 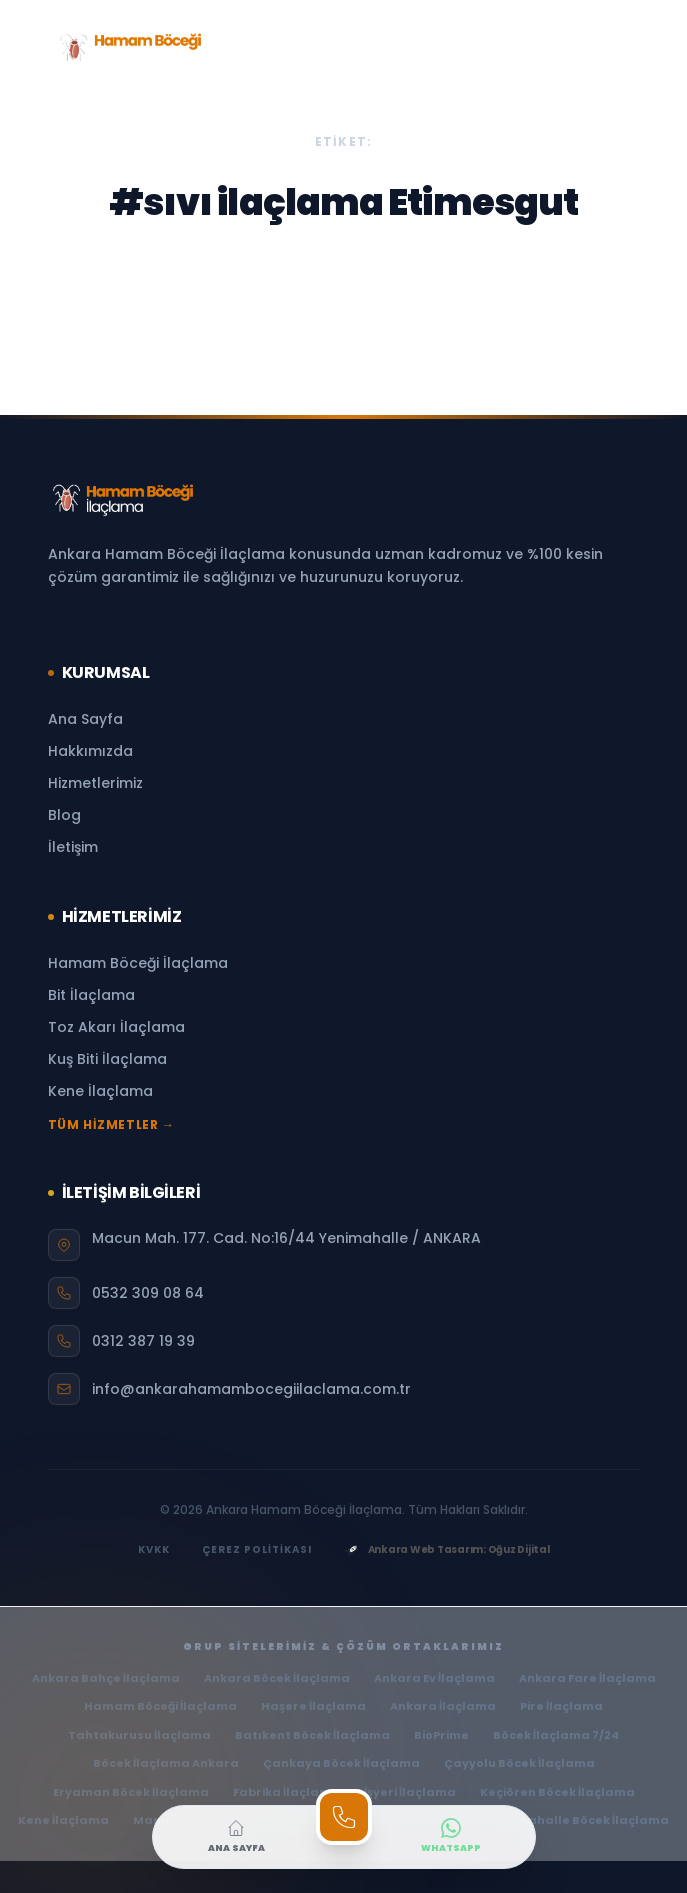 What do you see at coordinates (91, 995) in the screenshot?
I see `Bit İlaçlama` at bounding box center [91, 995].